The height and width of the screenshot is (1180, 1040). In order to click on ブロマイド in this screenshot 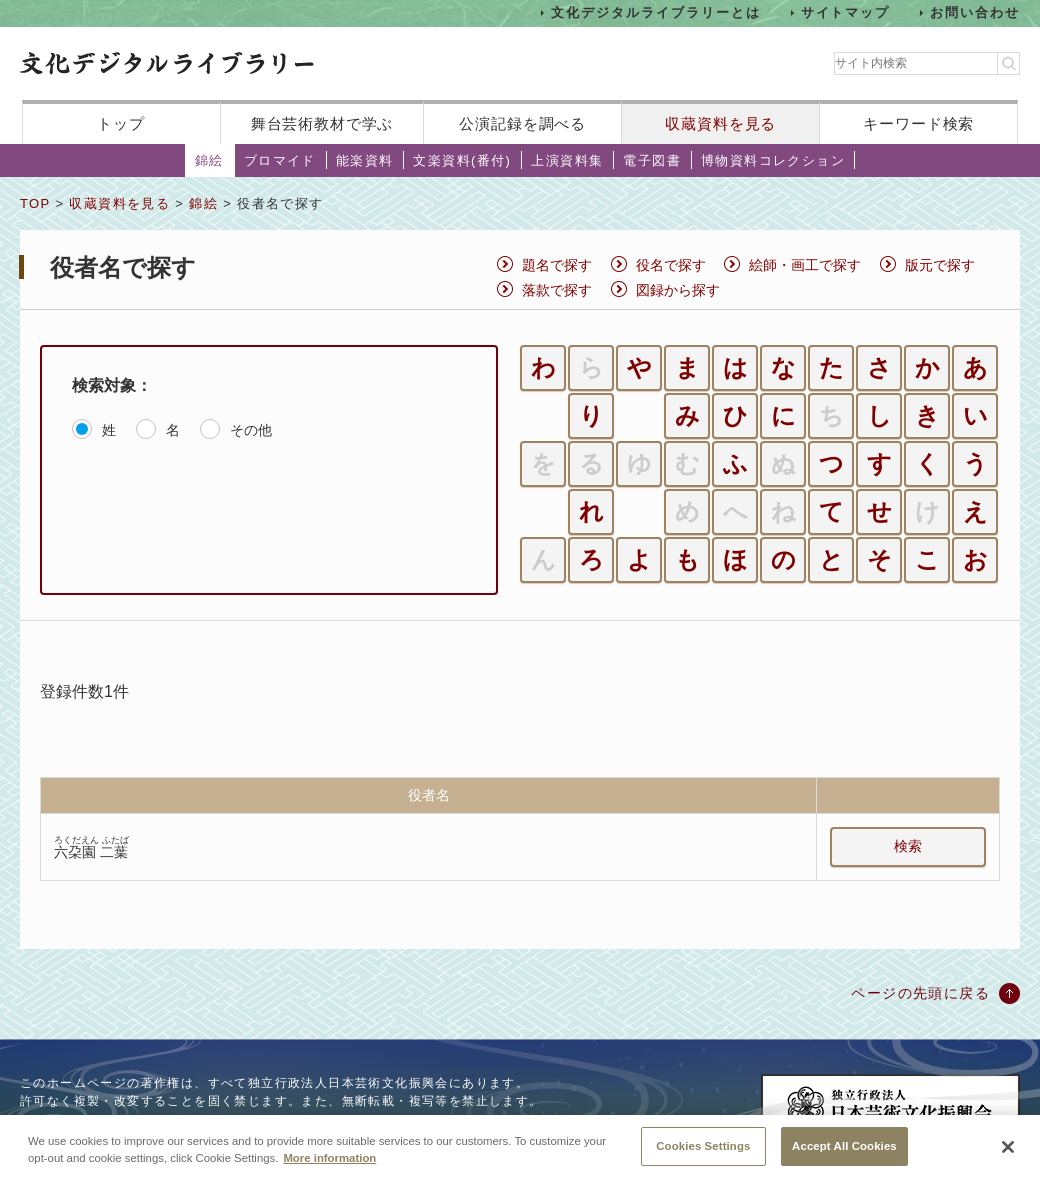, I will do `click(280, 160)`.